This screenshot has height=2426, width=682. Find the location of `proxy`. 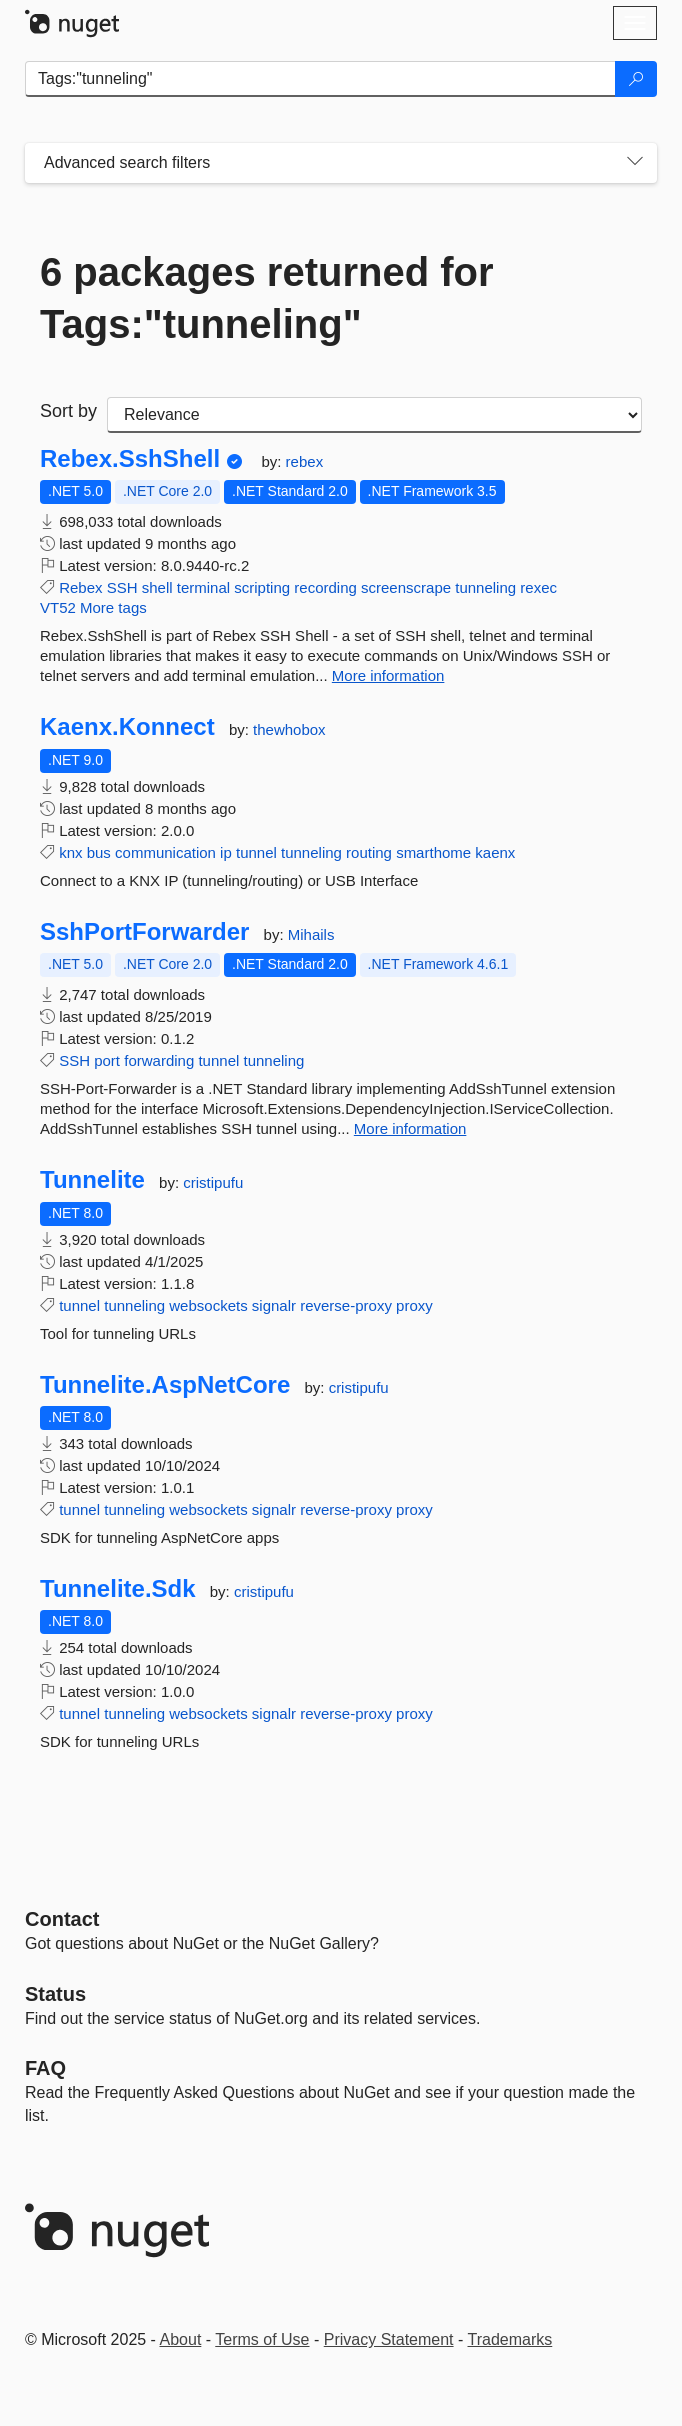

proxy is located at coordinates (414, 1305).